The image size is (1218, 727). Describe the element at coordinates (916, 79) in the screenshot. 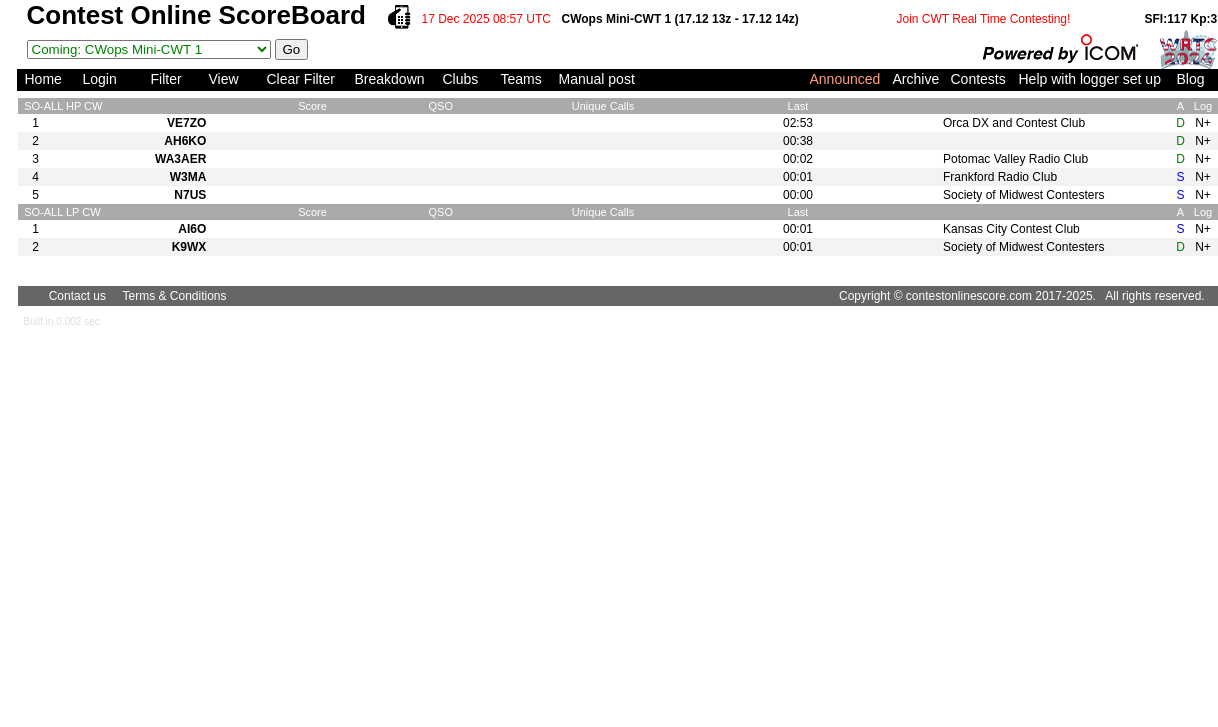

I see `Archive` at that location.